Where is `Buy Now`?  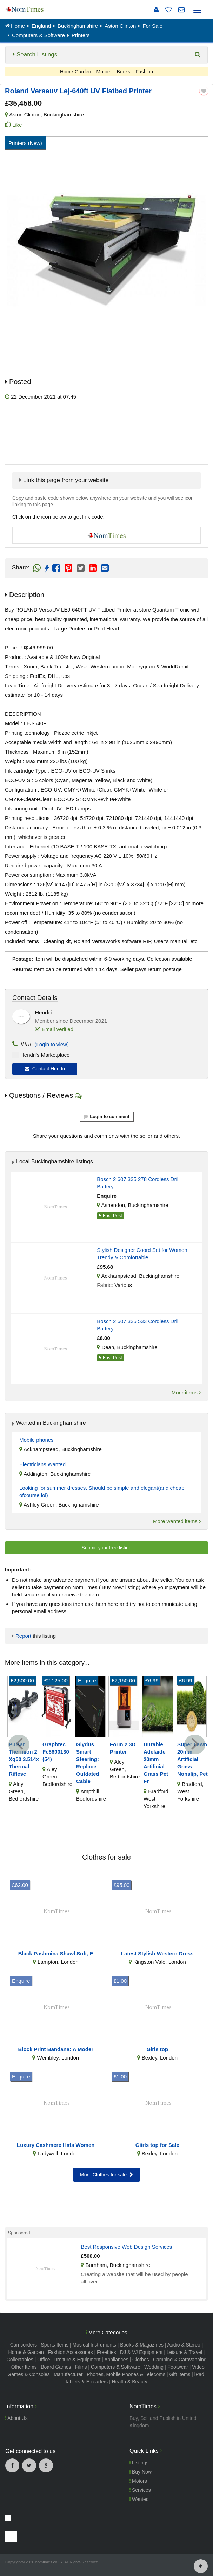
Buy Now is located at coordinates (140, 2472).